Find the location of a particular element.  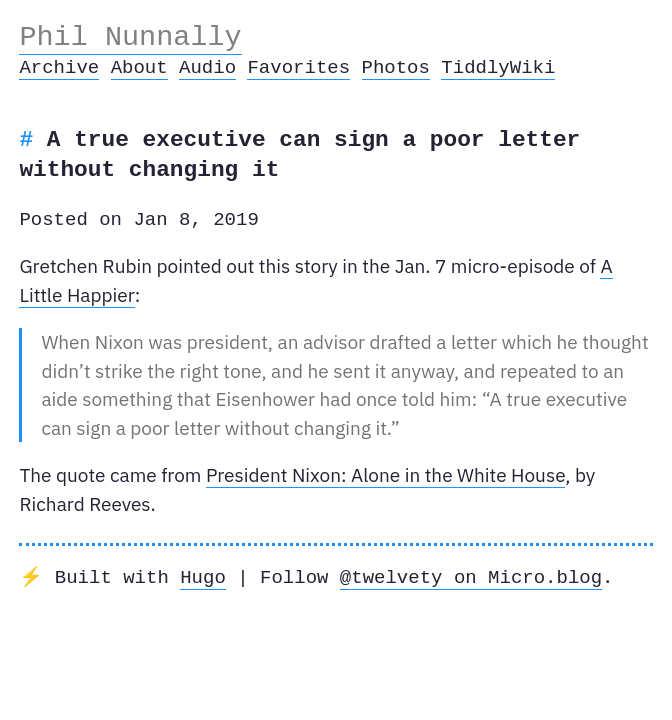

TiddlyWiki is located at coordinates (498, 68).